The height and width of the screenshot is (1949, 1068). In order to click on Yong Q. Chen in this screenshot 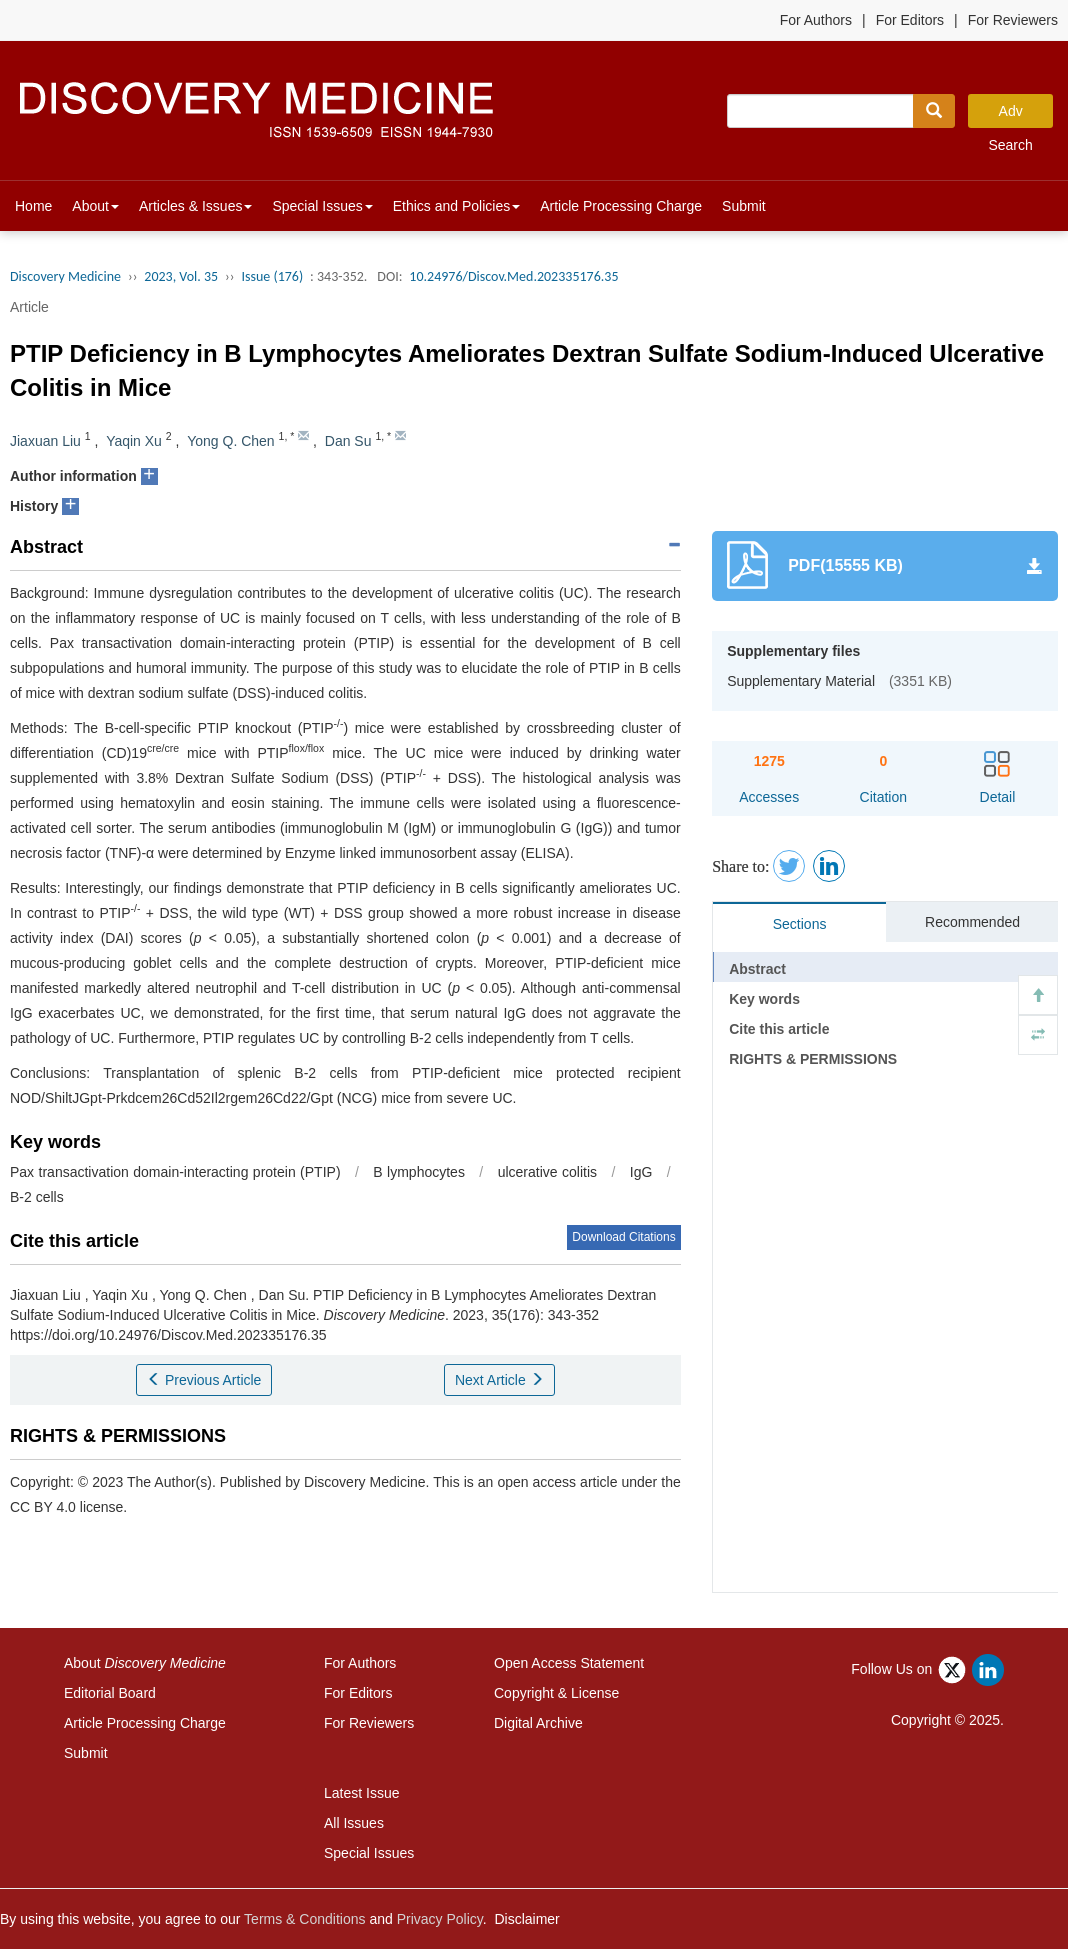, I will do `click(230, 441)`.